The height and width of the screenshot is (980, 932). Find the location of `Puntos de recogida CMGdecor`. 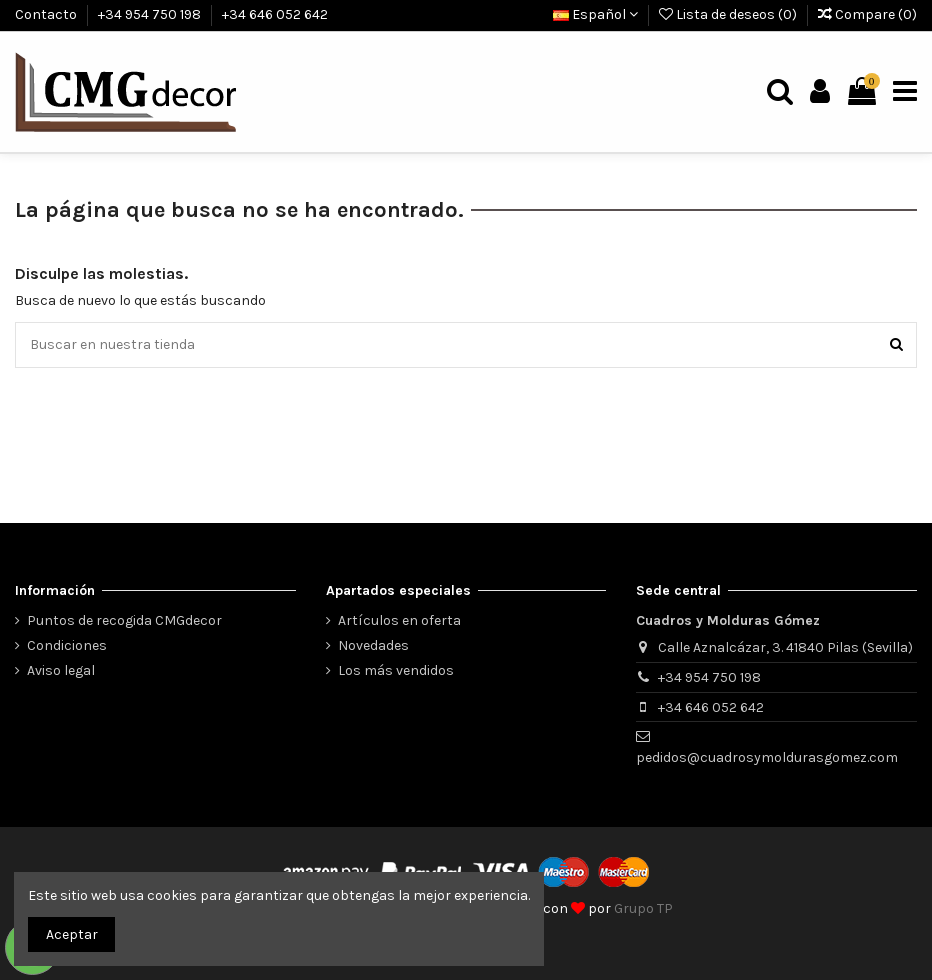

Puntos de recogida CMGdecor is located at coordinates (124, 620).